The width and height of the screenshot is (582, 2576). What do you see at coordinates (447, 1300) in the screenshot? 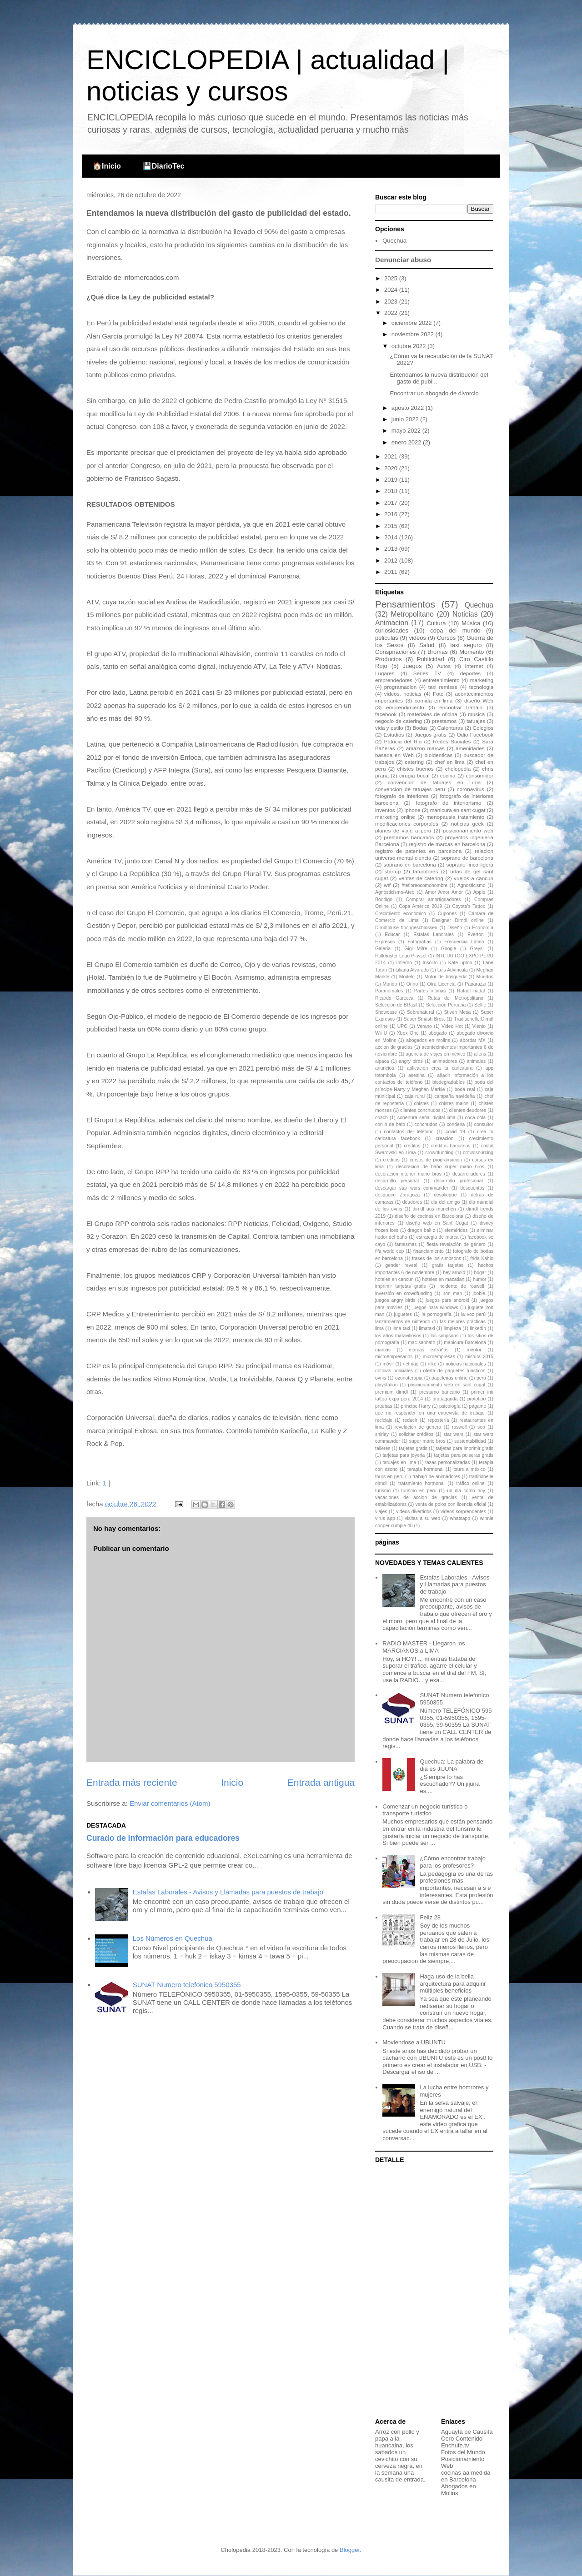
I see `juegos para android` at bounding box center [447, 1300].